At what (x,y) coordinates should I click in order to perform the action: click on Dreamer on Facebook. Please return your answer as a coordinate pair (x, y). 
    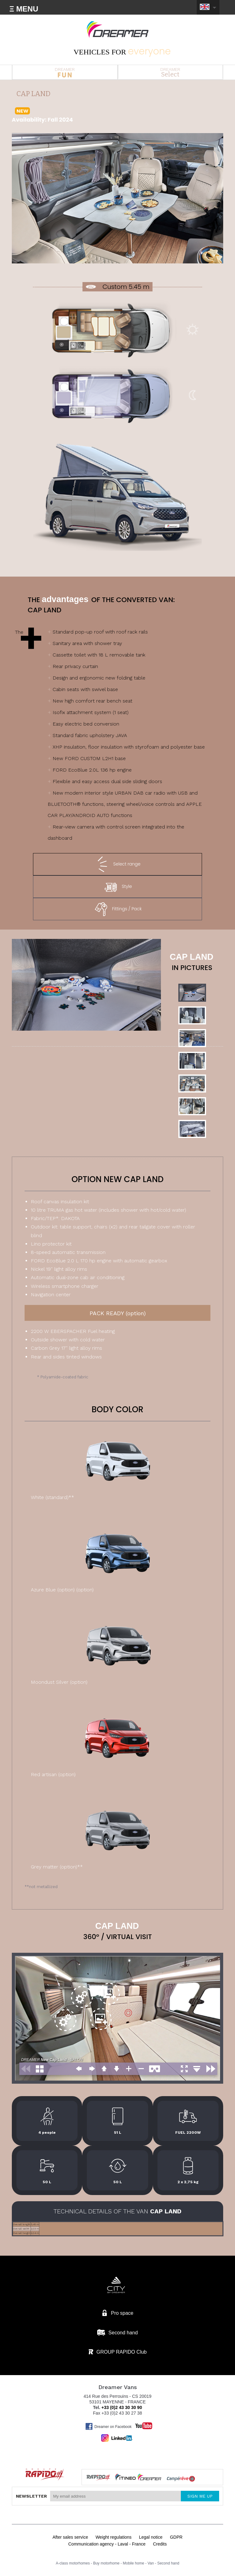
    Looking at the image, I should click on (108, 2426).